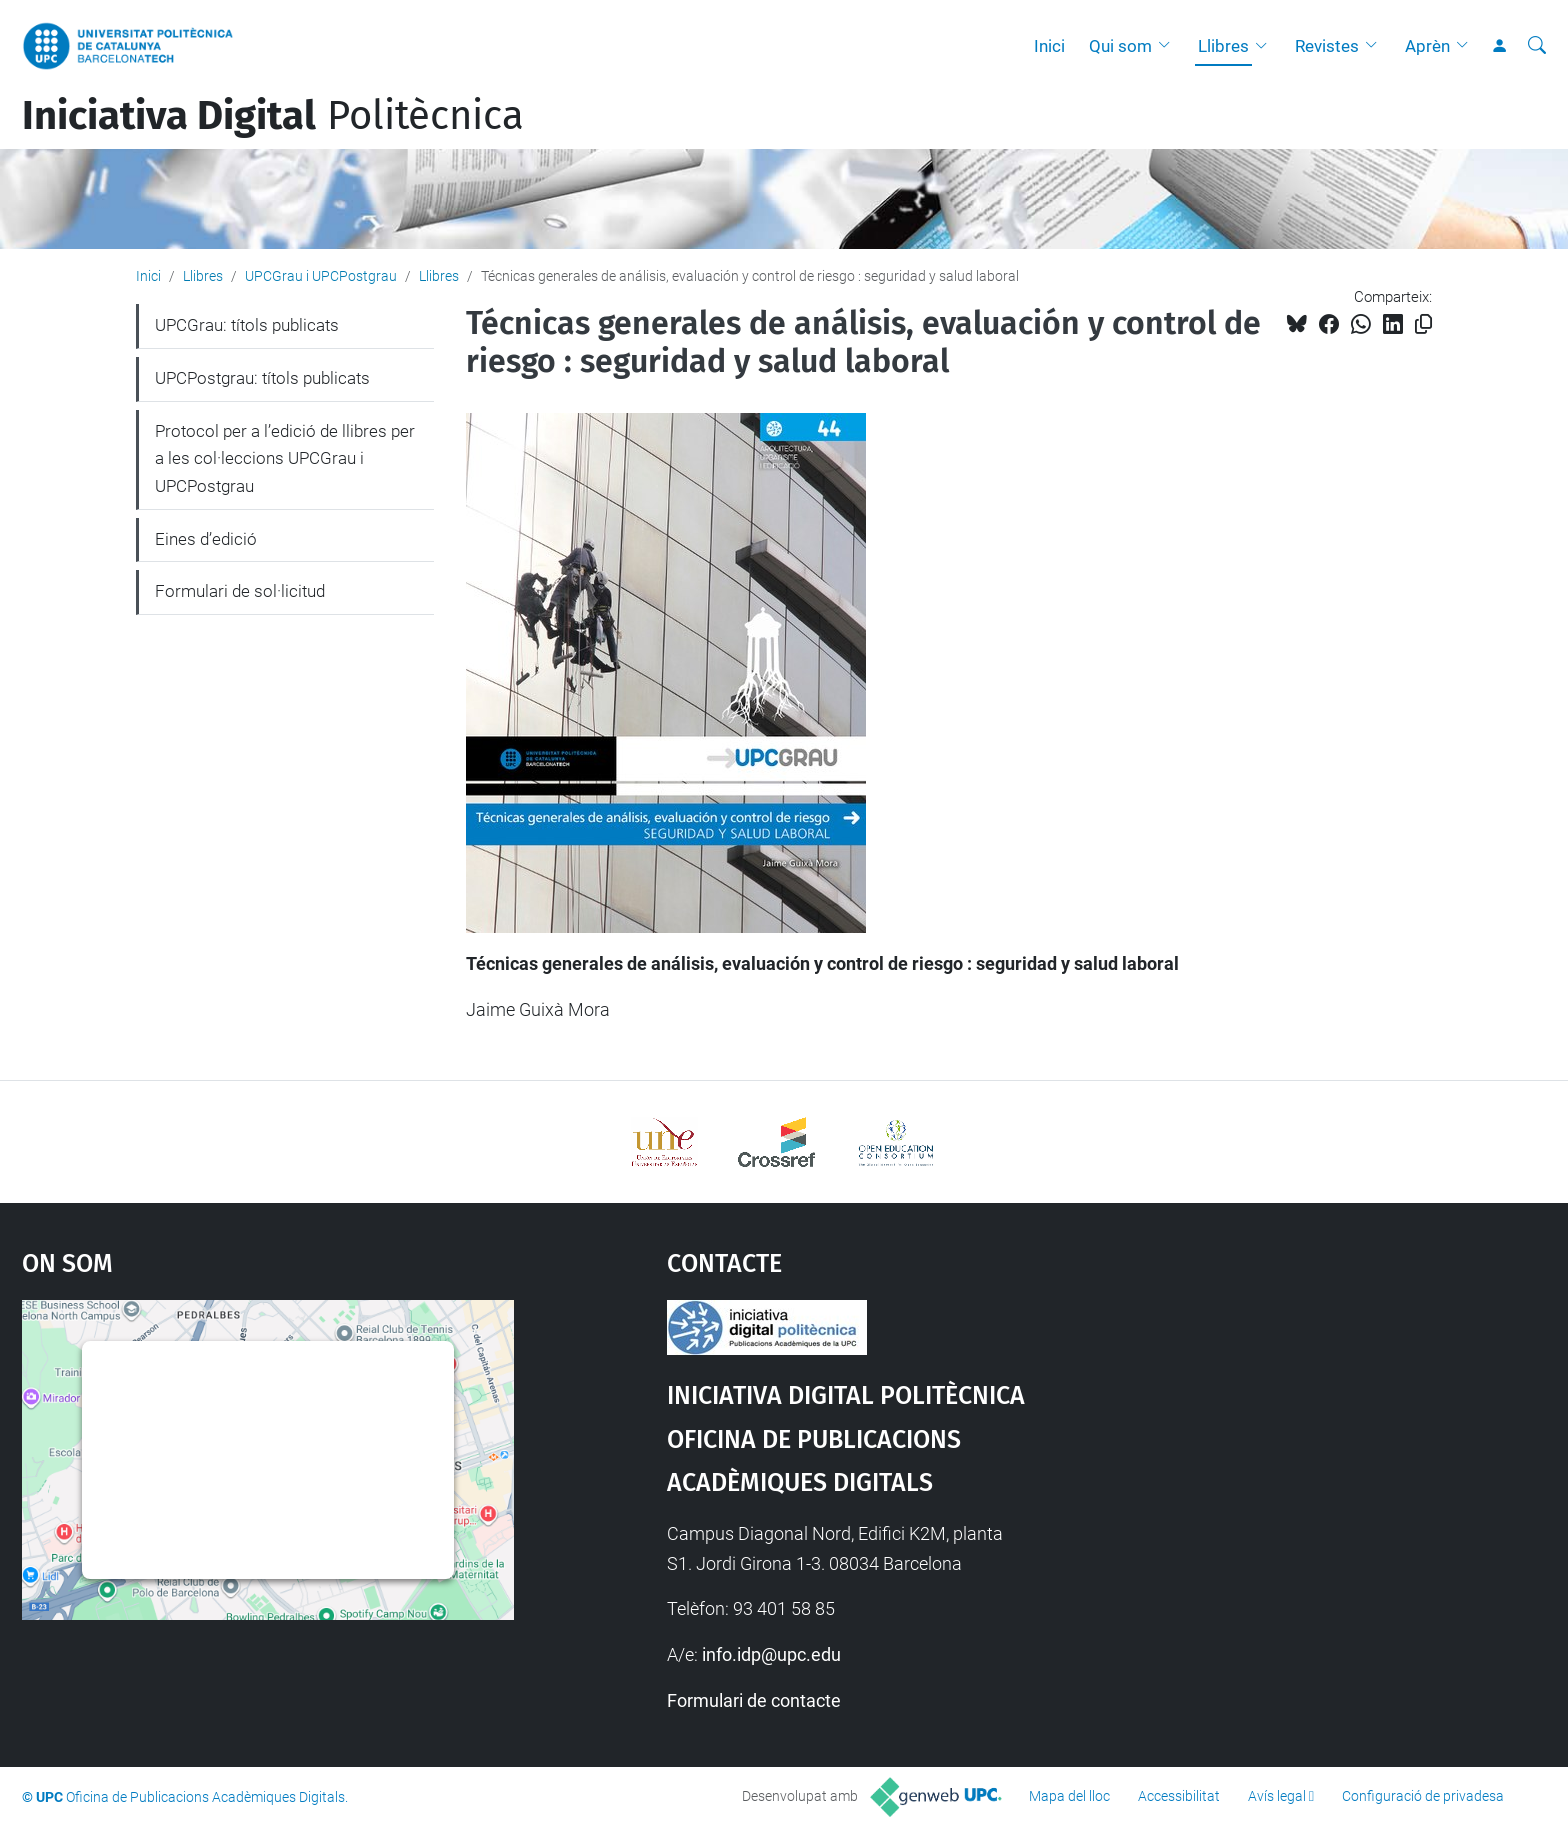  What do you see at coordinates (273, 116) in the screenshot?
I see `Politècnica` at bounding box center [273, 116].